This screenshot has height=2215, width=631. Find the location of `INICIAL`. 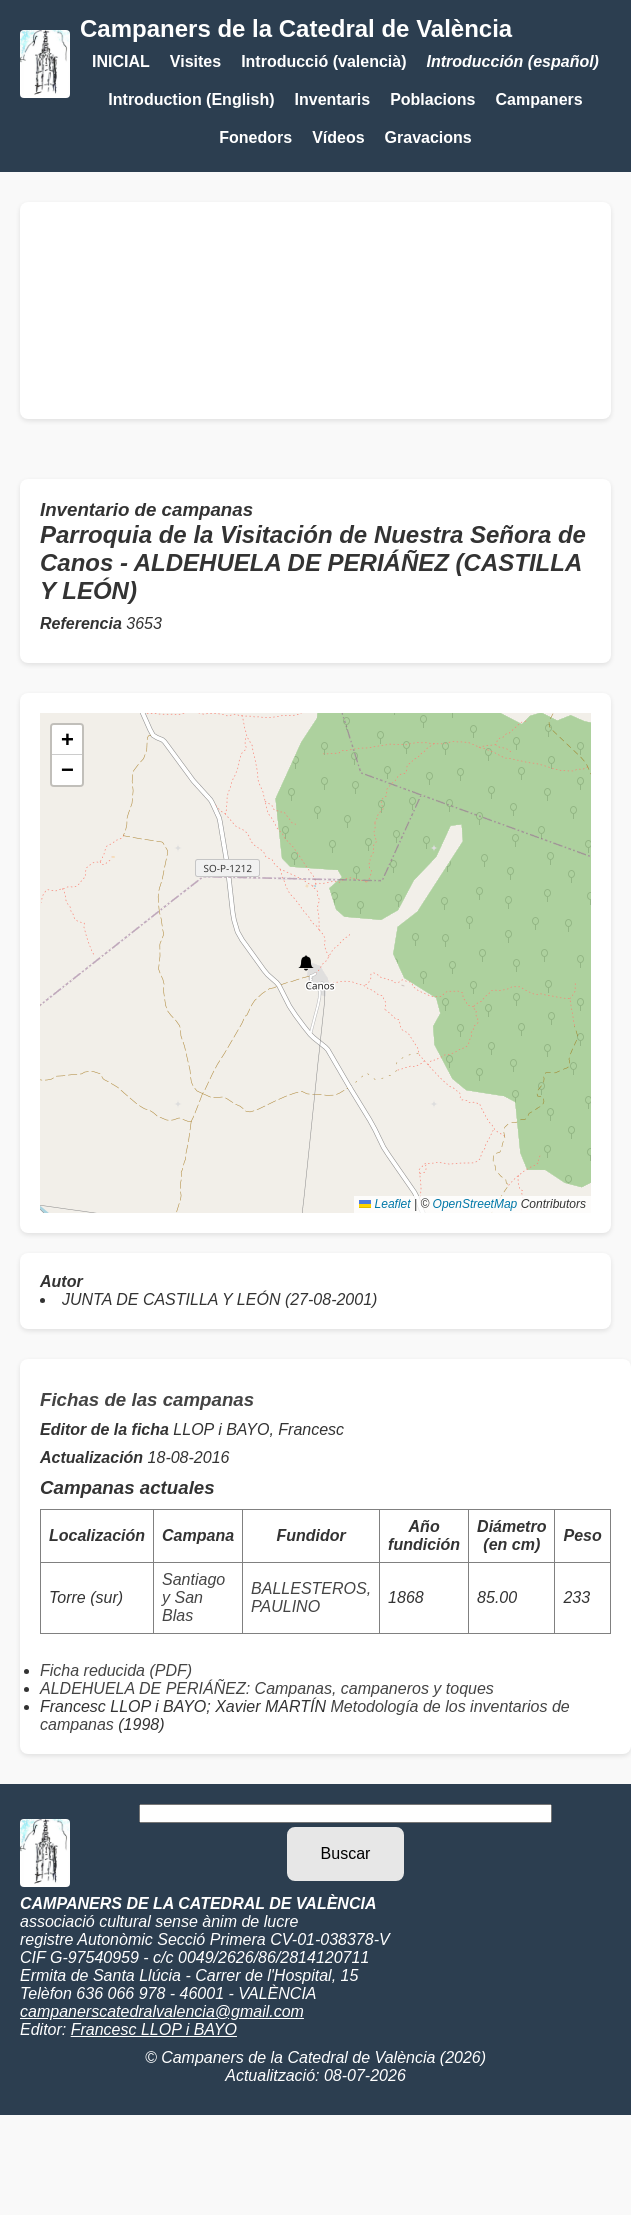

INICIAL is located at coordinates (121, 61).